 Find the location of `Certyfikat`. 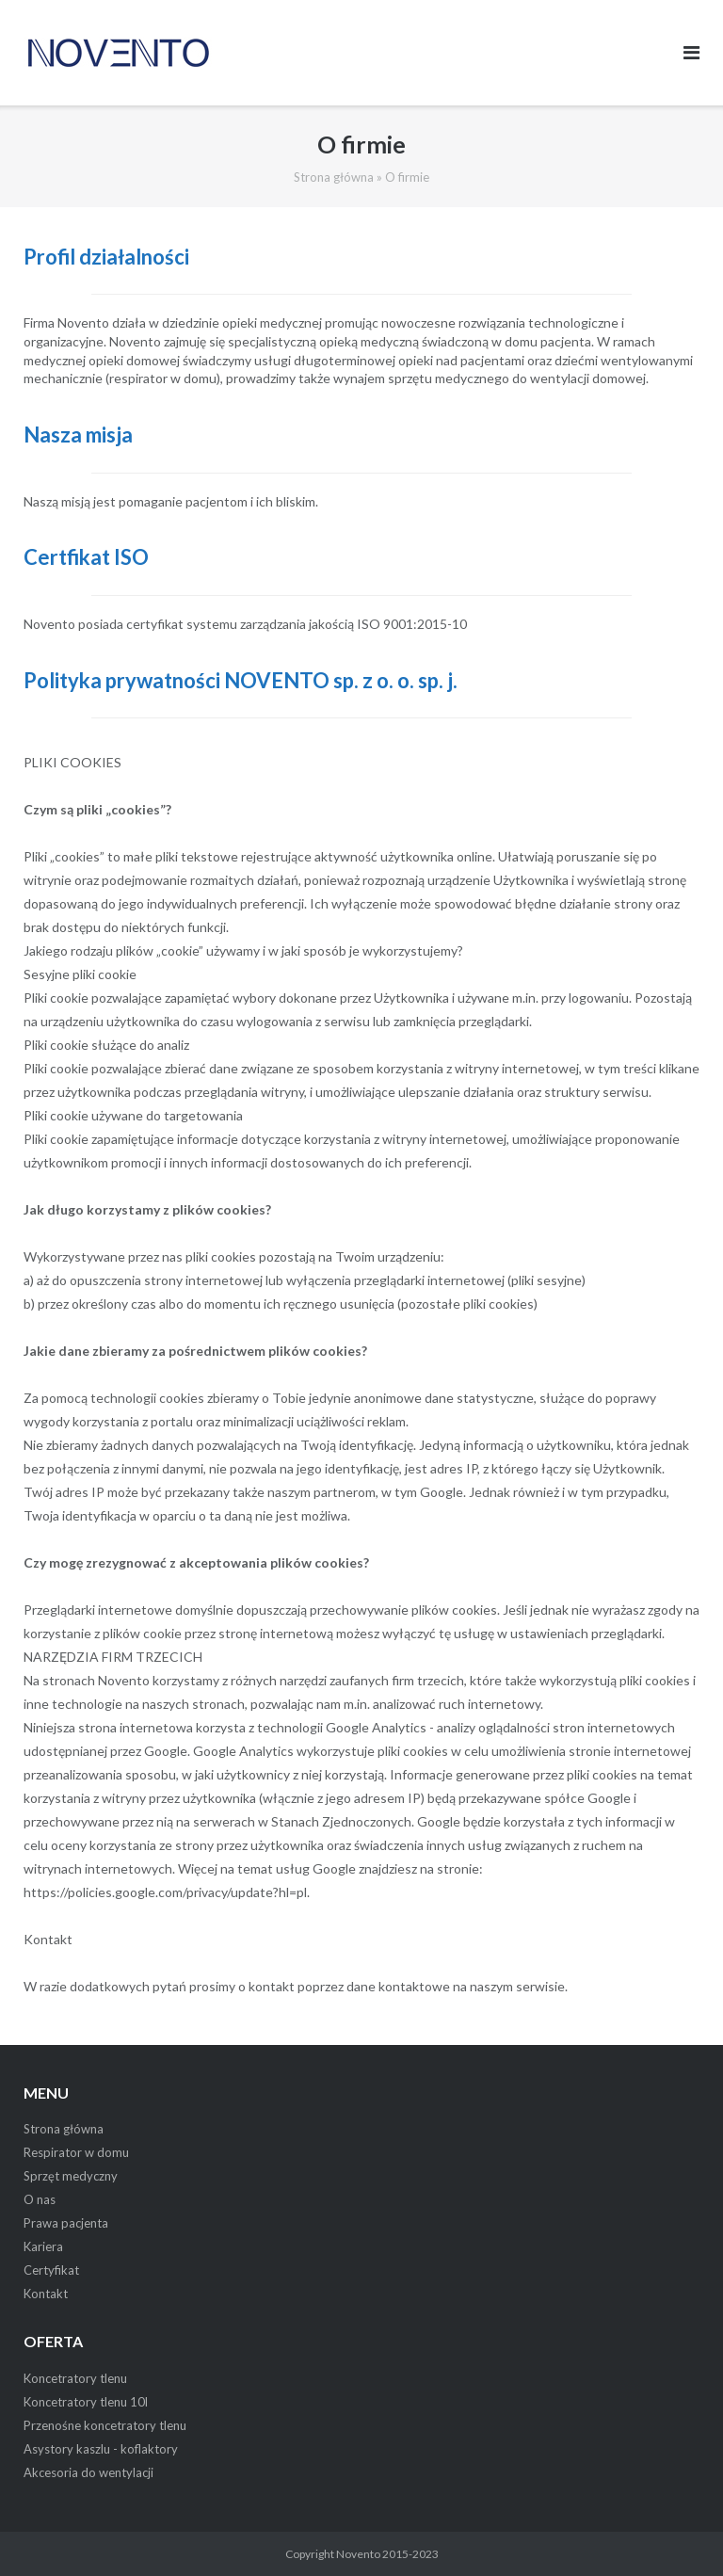

Certyfikat is located at coordinates (51, 2270).